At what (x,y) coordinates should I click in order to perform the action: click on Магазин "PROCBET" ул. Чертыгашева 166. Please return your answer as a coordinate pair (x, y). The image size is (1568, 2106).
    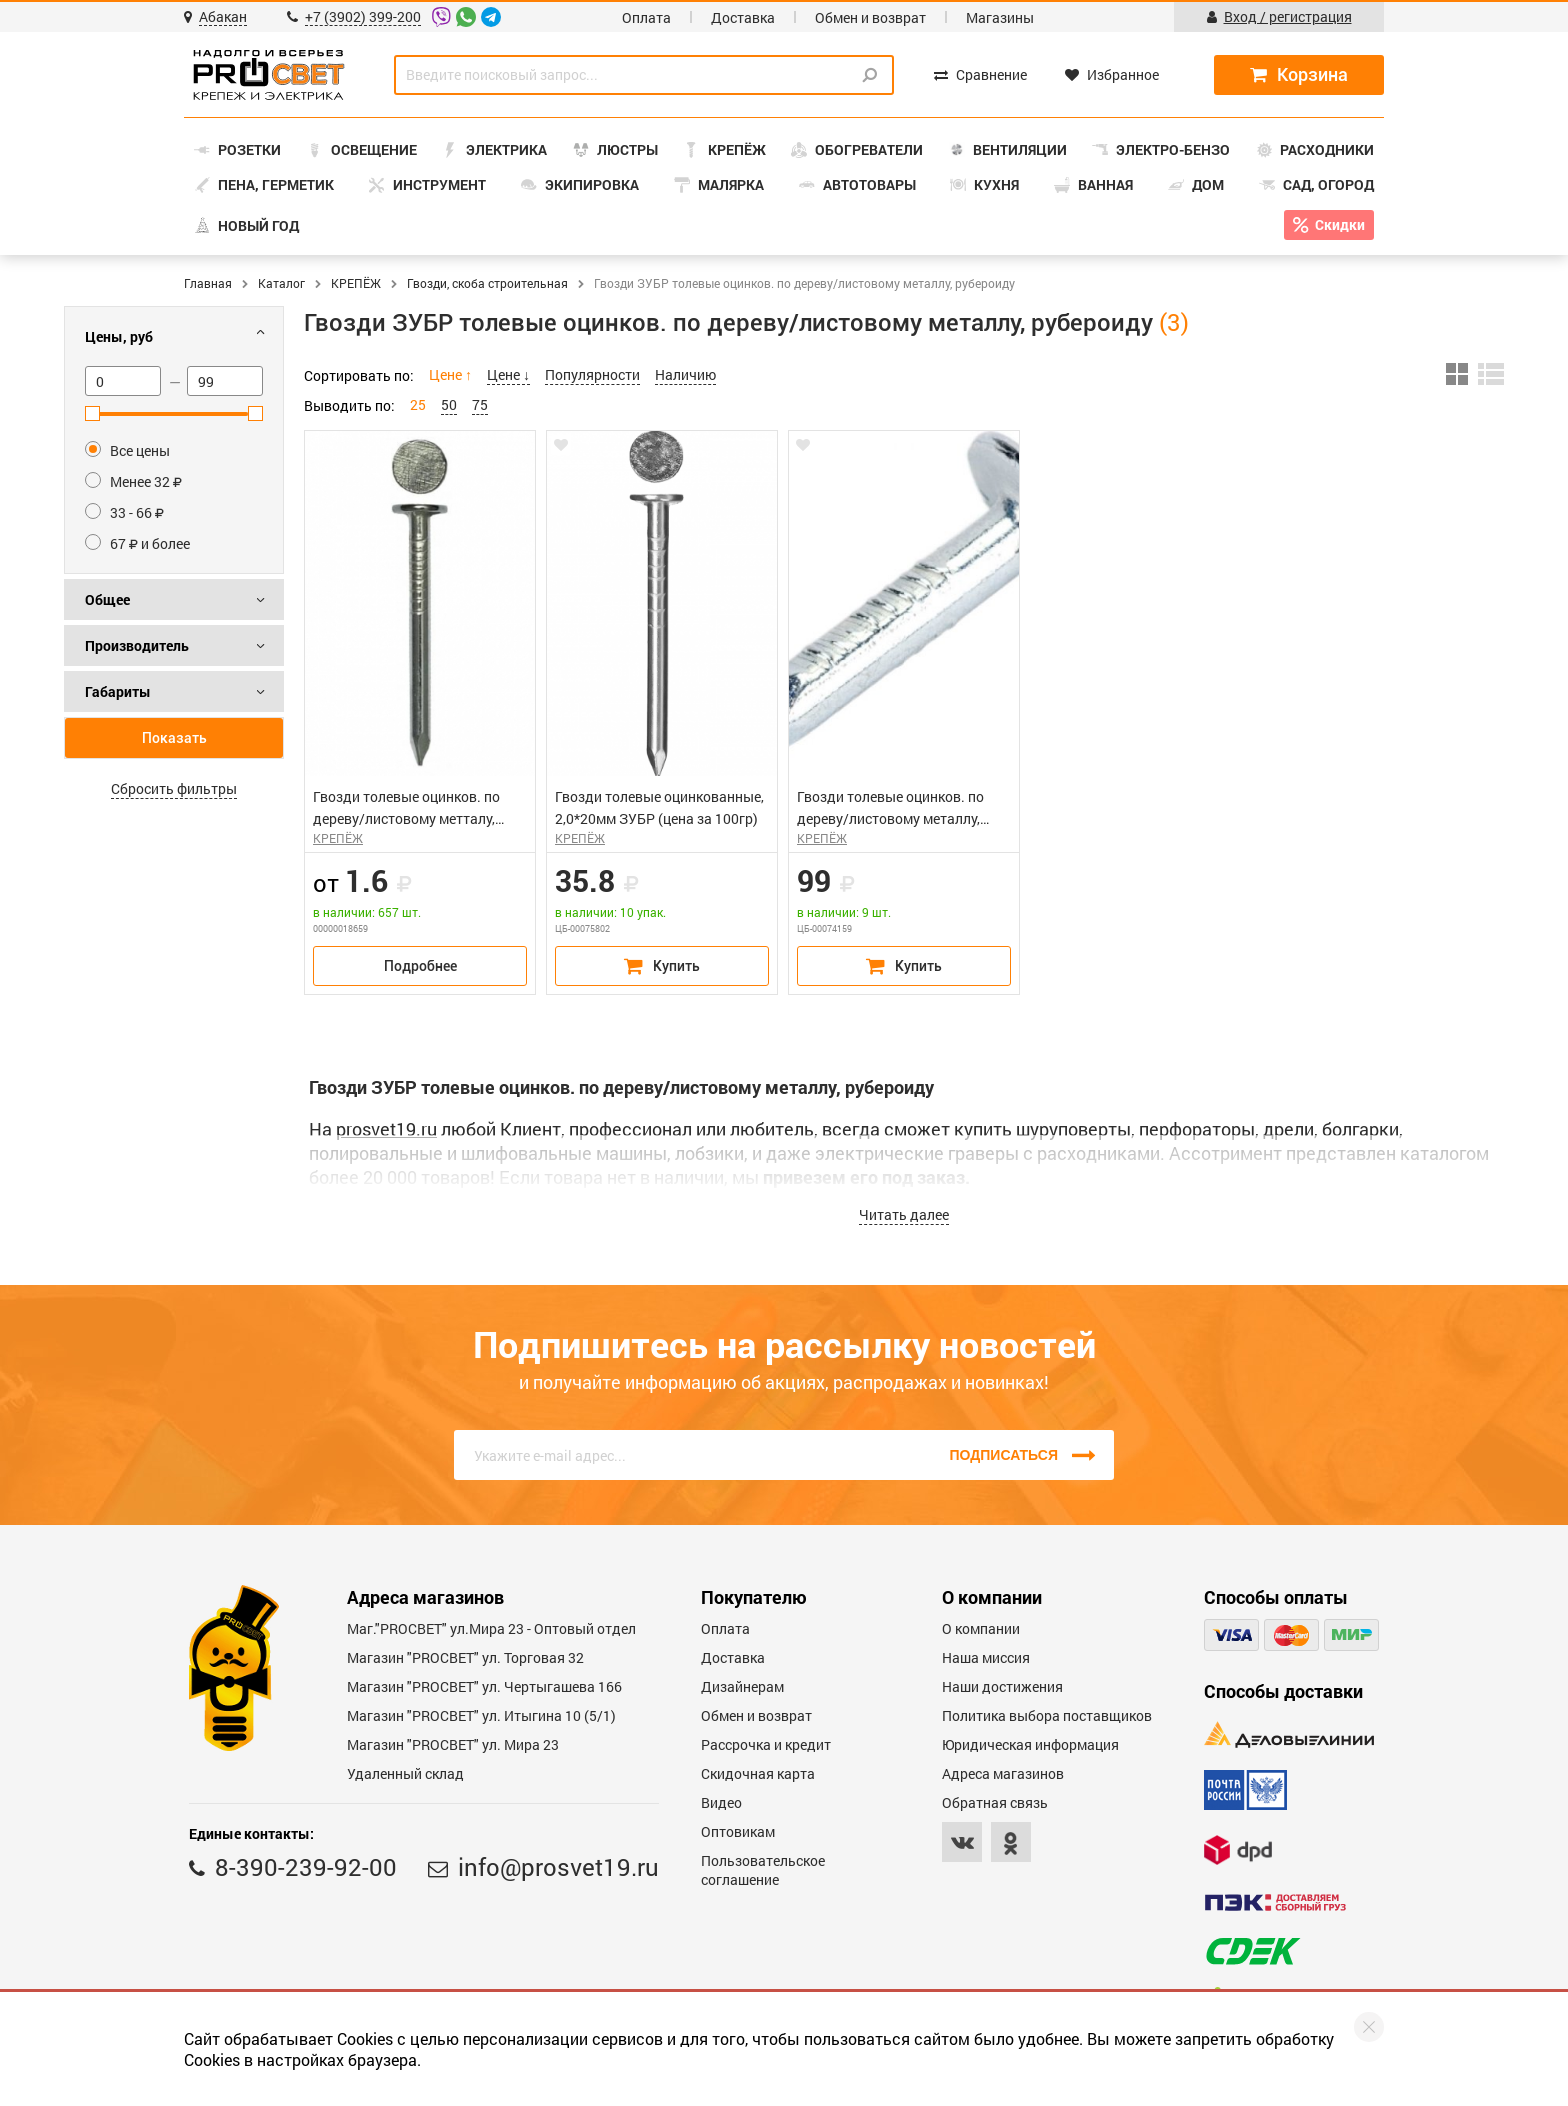
    Looking at the image, I should click on (484, 1686).